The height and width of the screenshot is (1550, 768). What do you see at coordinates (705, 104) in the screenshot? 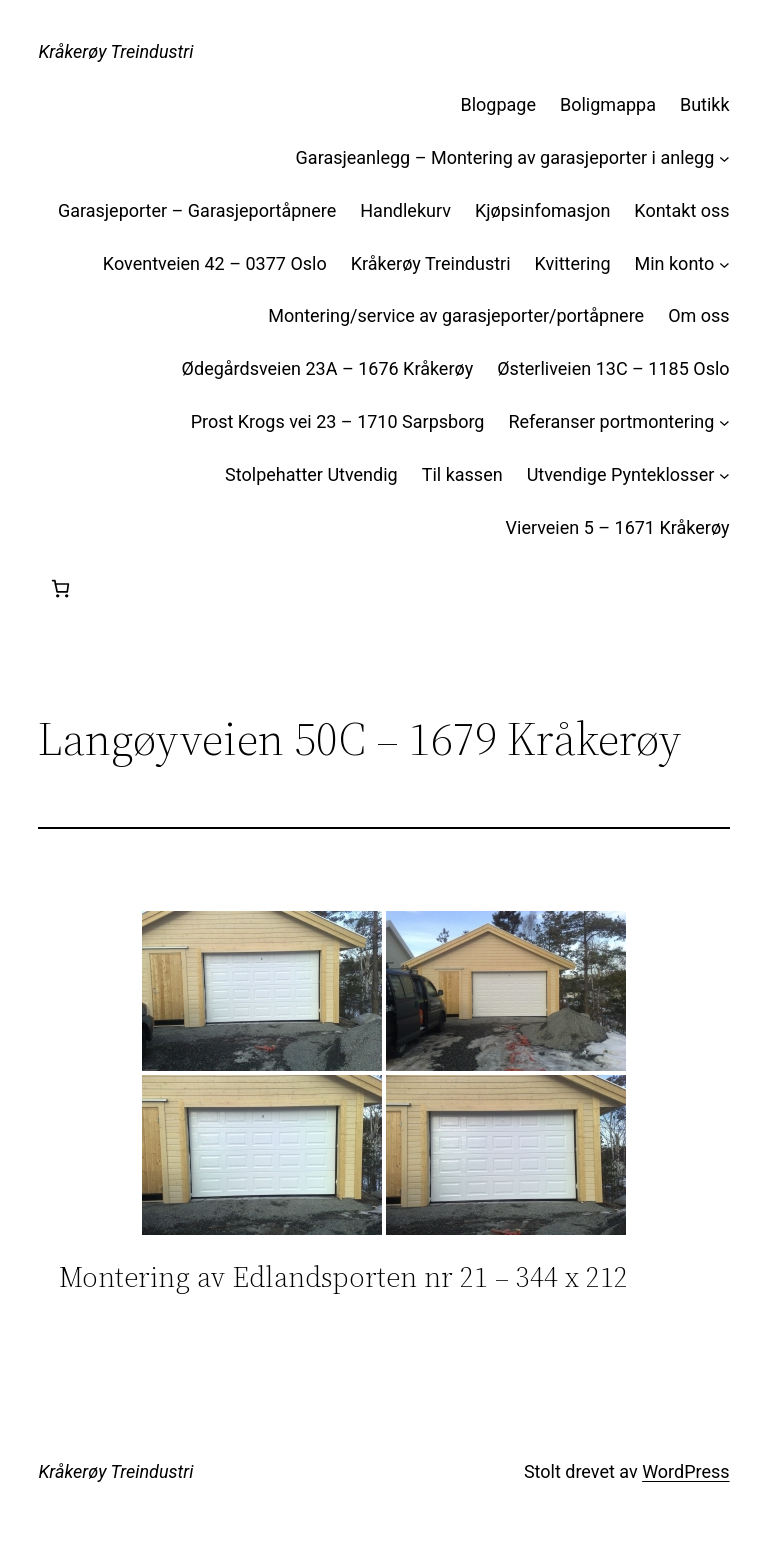
I see `Butikk` at bounding box center [705, 104].